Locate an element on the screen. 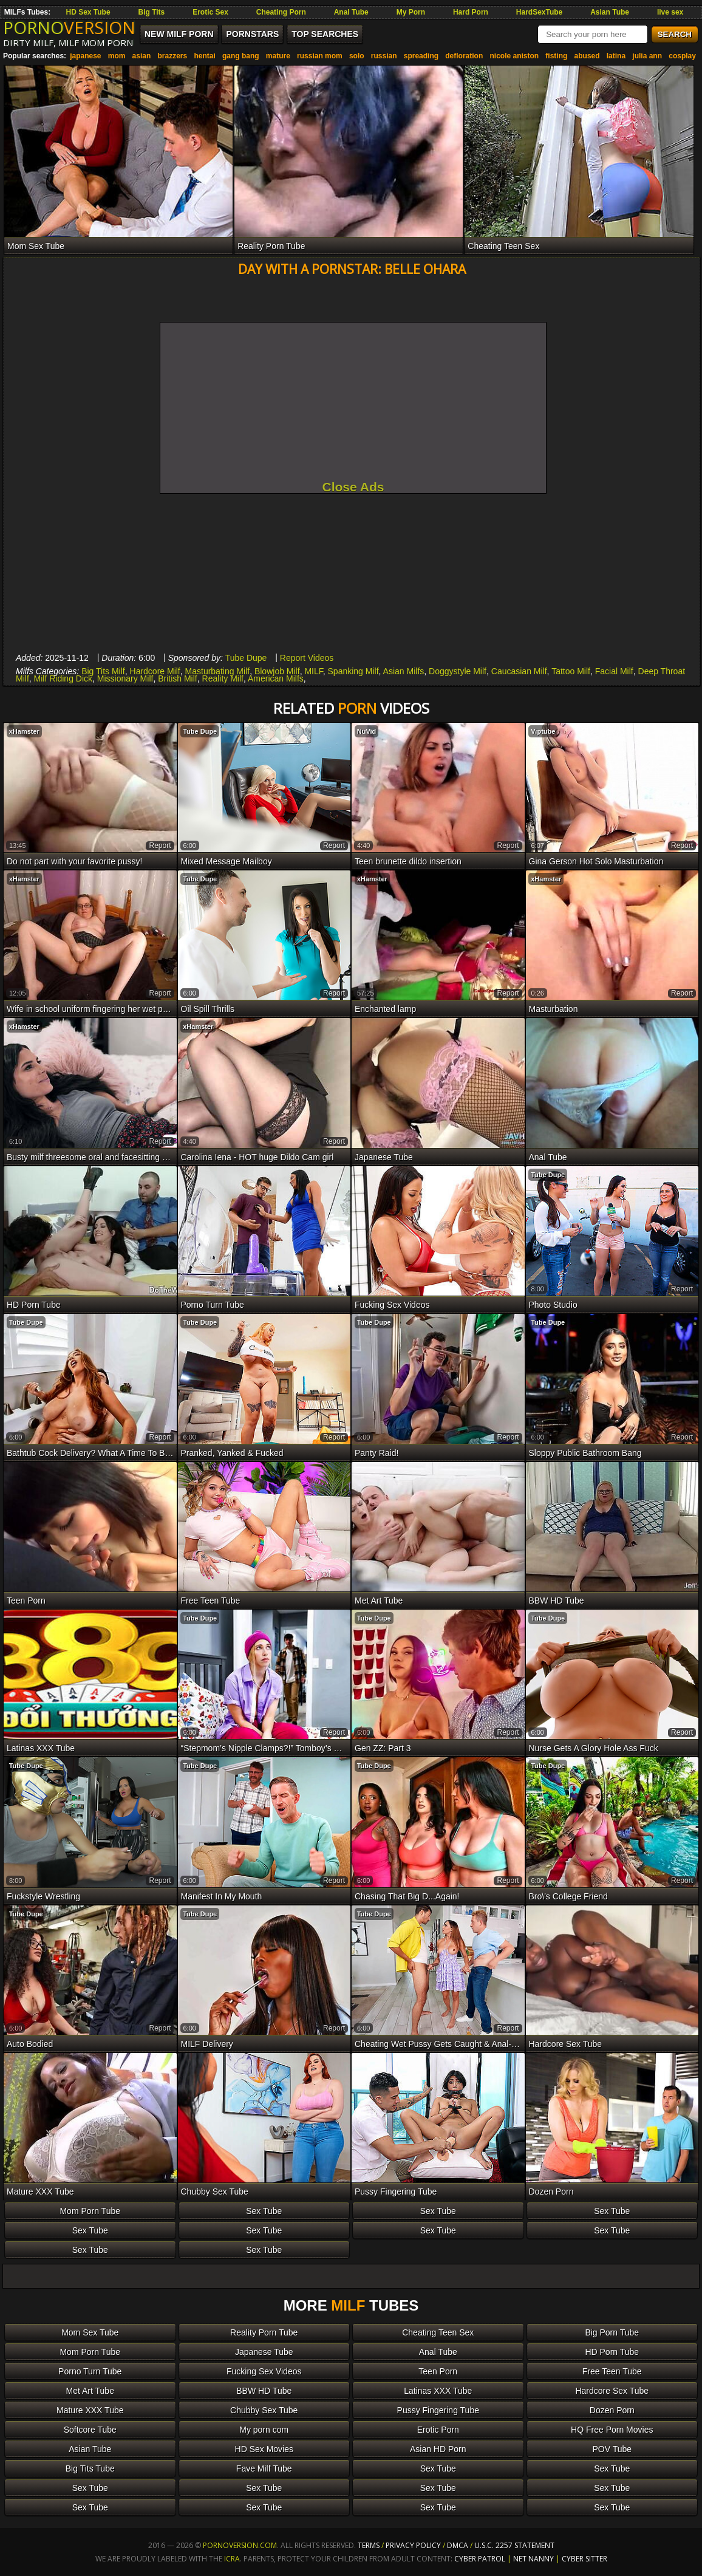 The width and height of the screenshot is (702, 2576). mature is located at coordinates (278, 56).